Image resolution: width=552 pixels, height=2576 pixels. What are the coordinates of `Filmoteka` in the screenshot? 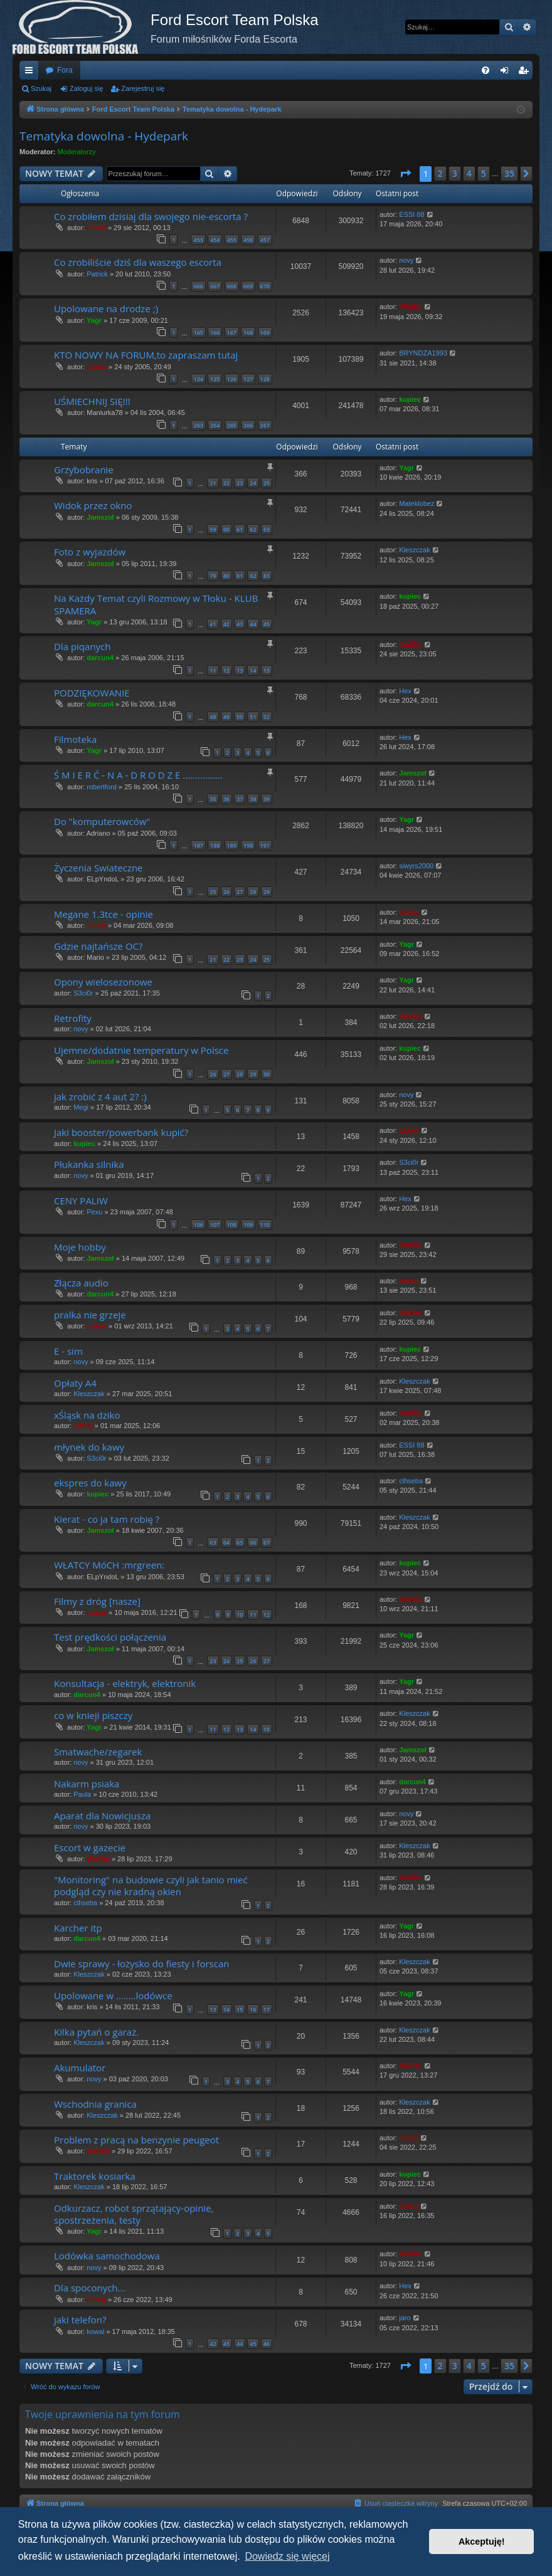 It's located at (75, 739).